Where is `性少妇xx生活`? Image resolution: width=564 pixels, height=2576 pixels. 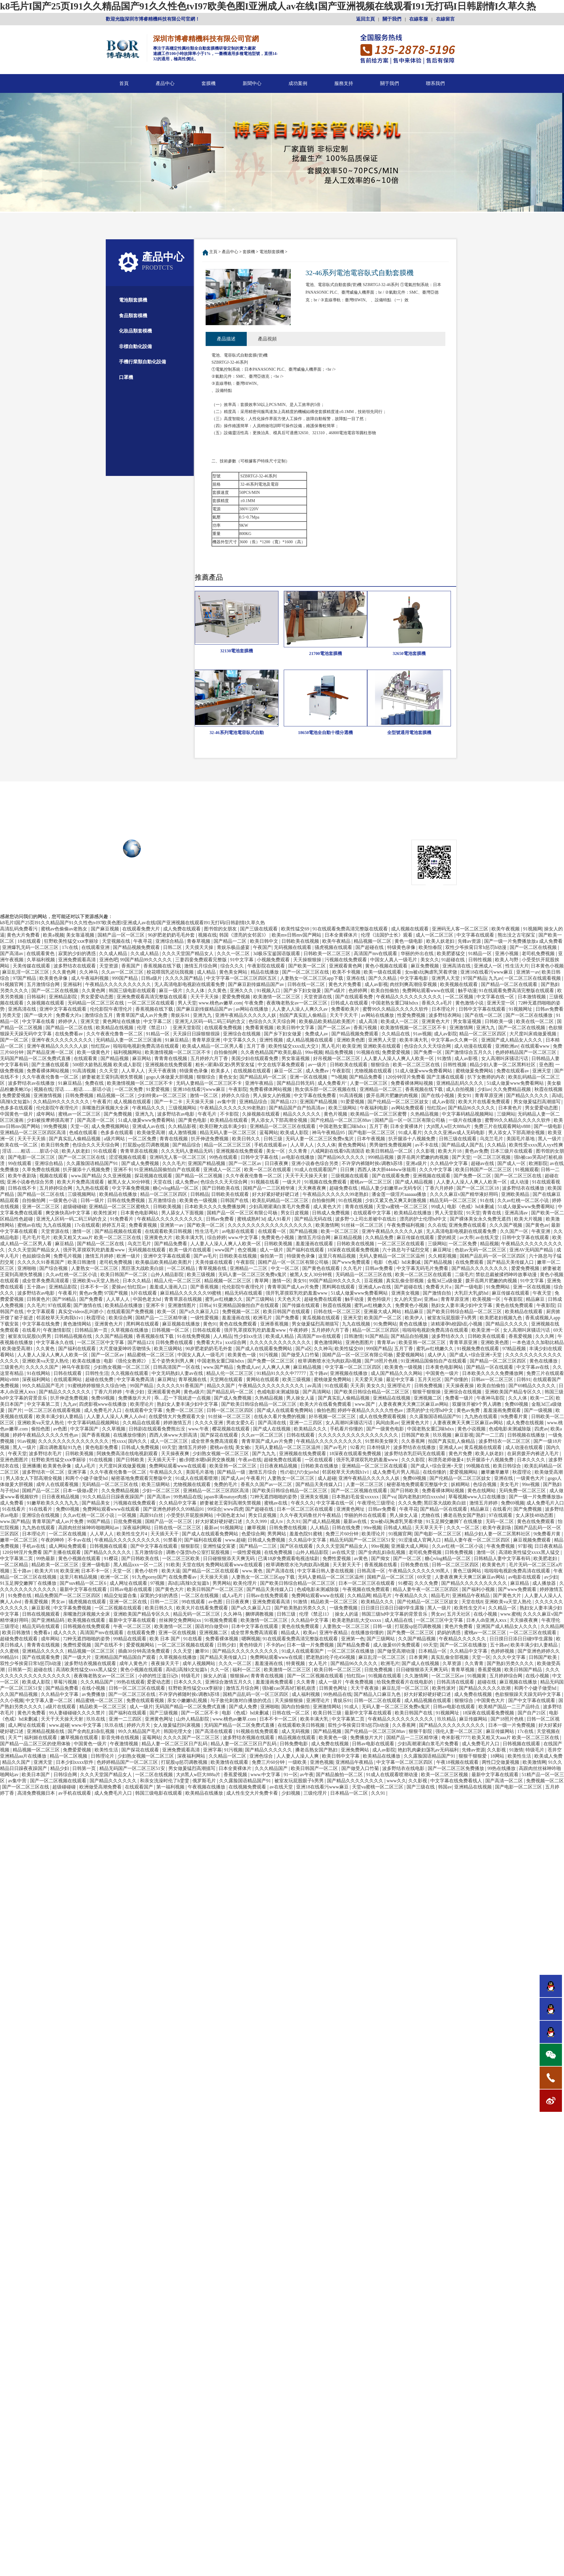 性少妇xx生活 is located at coordinates (248, 1337).